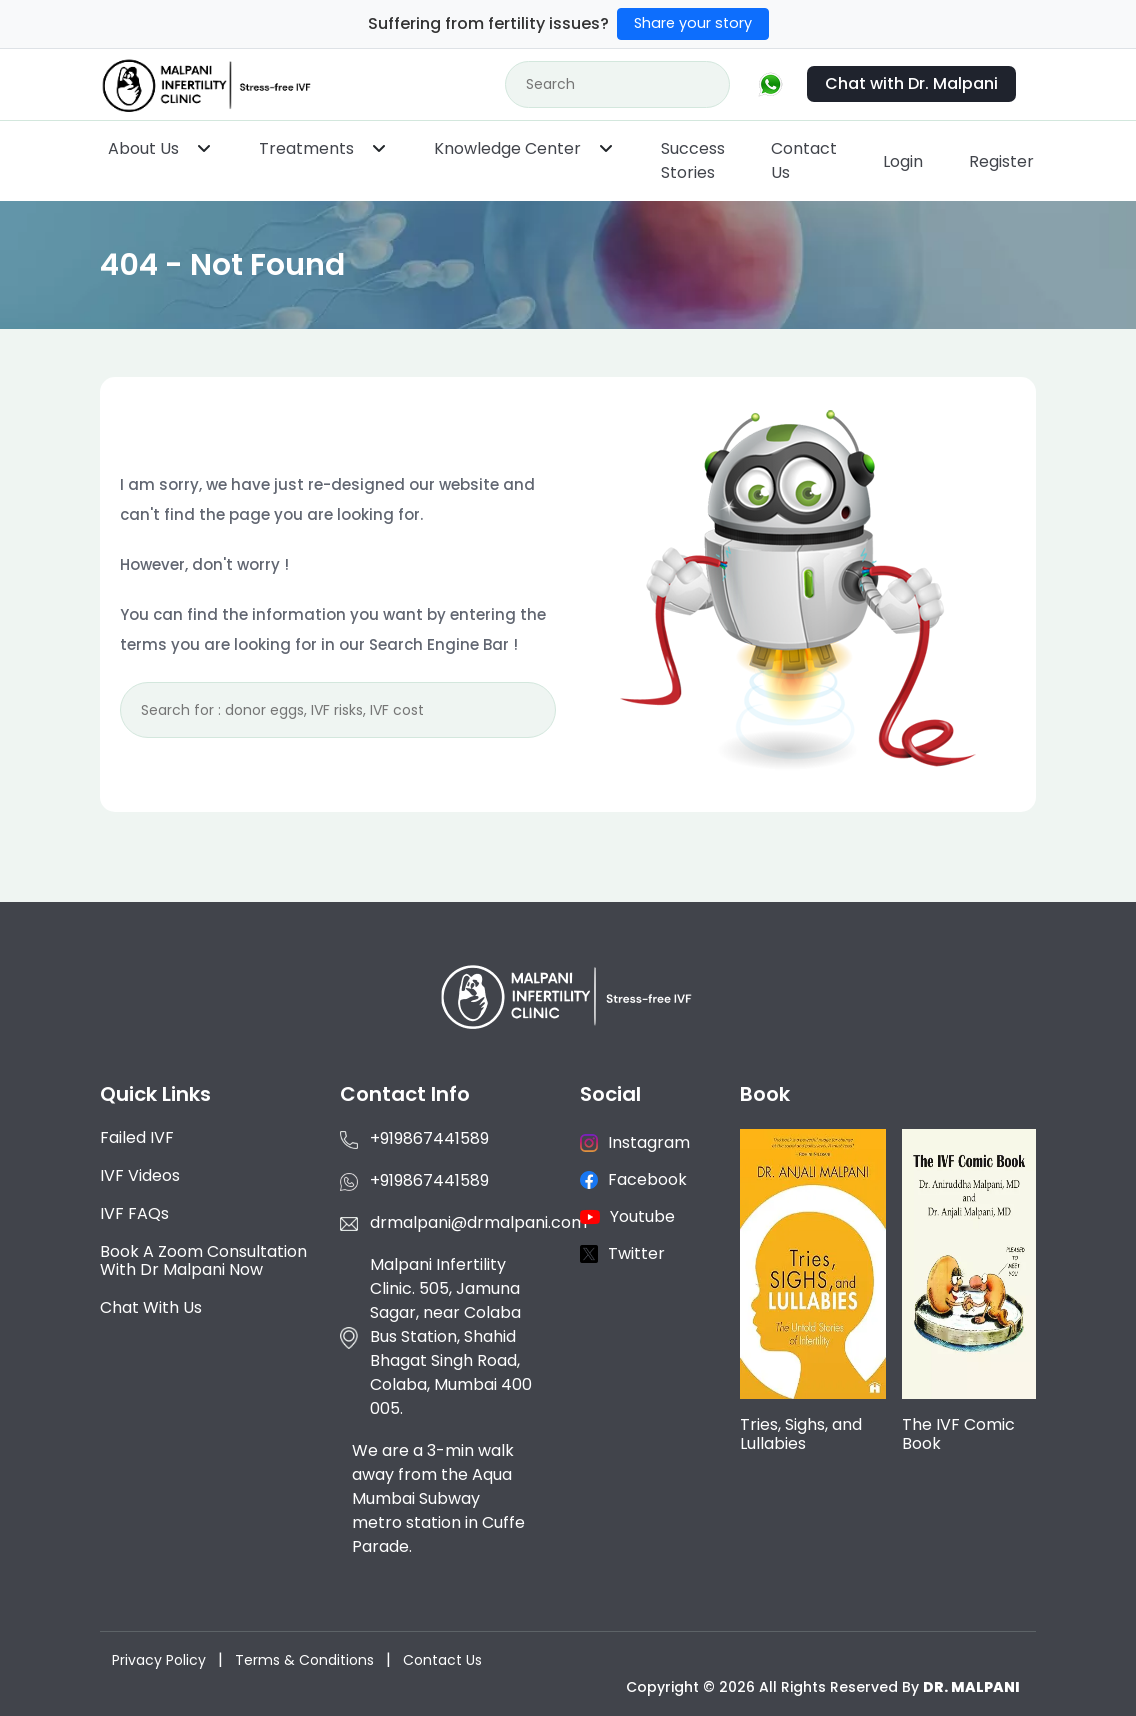 This screenshot has width=1136, height=1716. Describe the element at coordinates (911, 83) in the screenshot. I see `Chat with Dr. Malpani` at that location.